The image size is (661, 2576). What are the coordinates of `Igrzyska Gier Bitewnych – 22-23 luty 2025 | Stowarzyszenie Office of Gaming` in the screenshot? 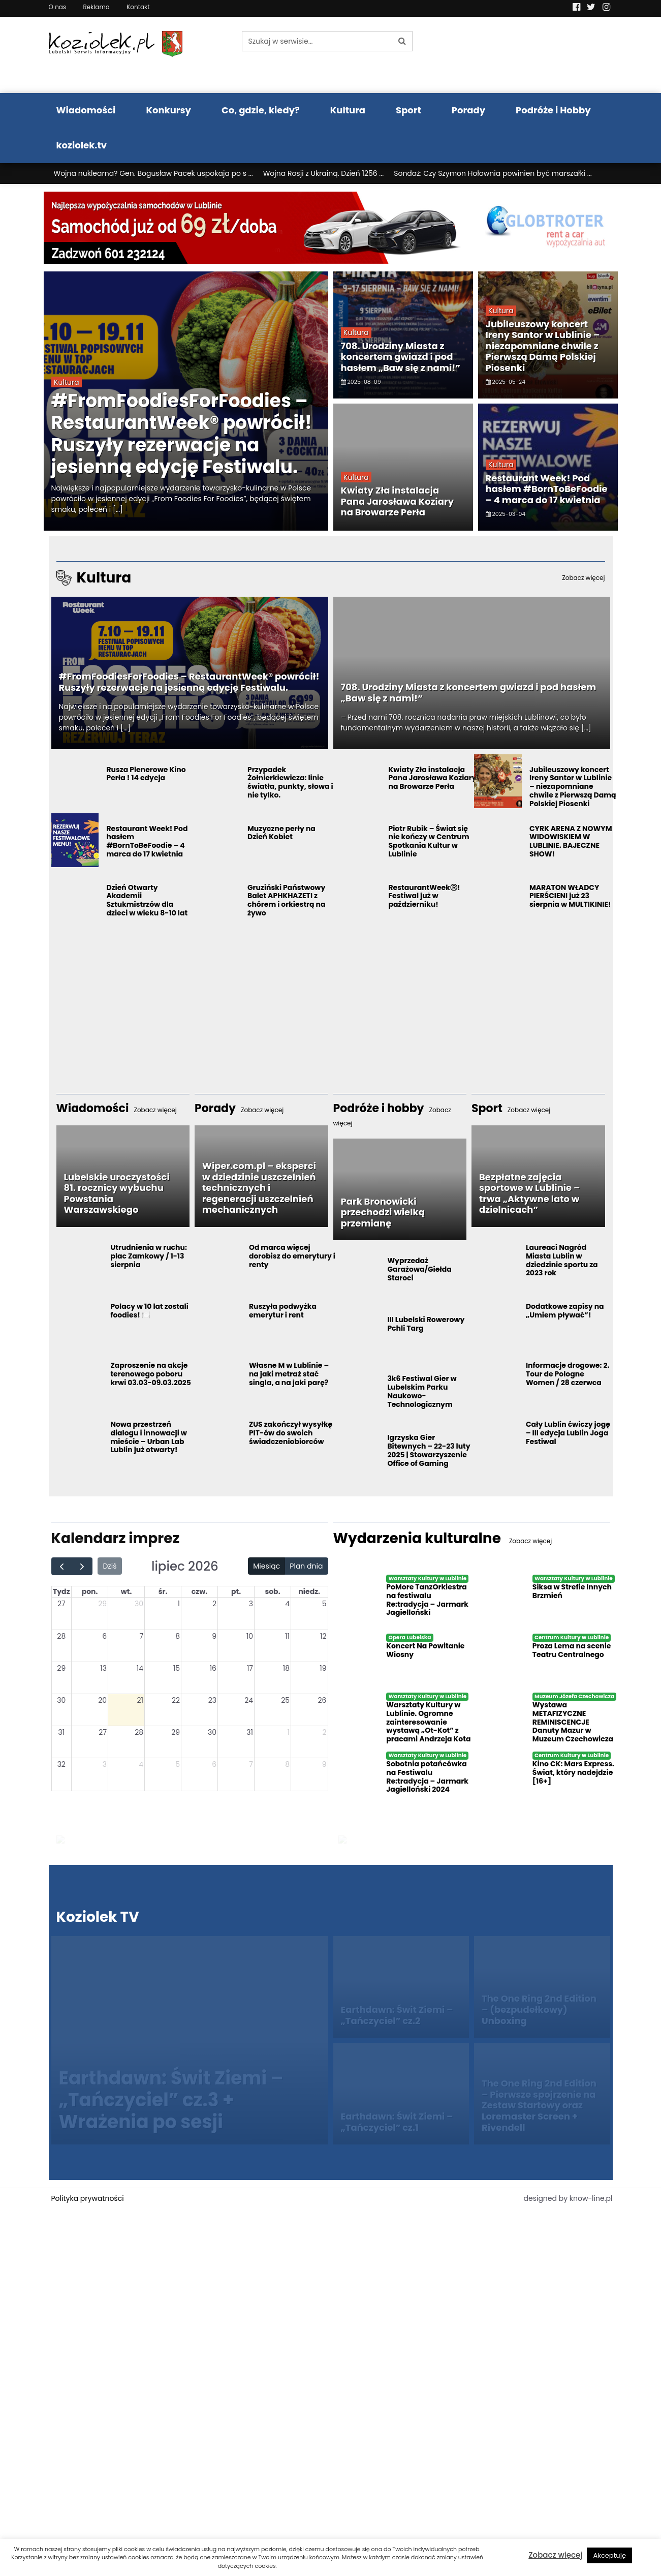 It's located at (428, 1450).